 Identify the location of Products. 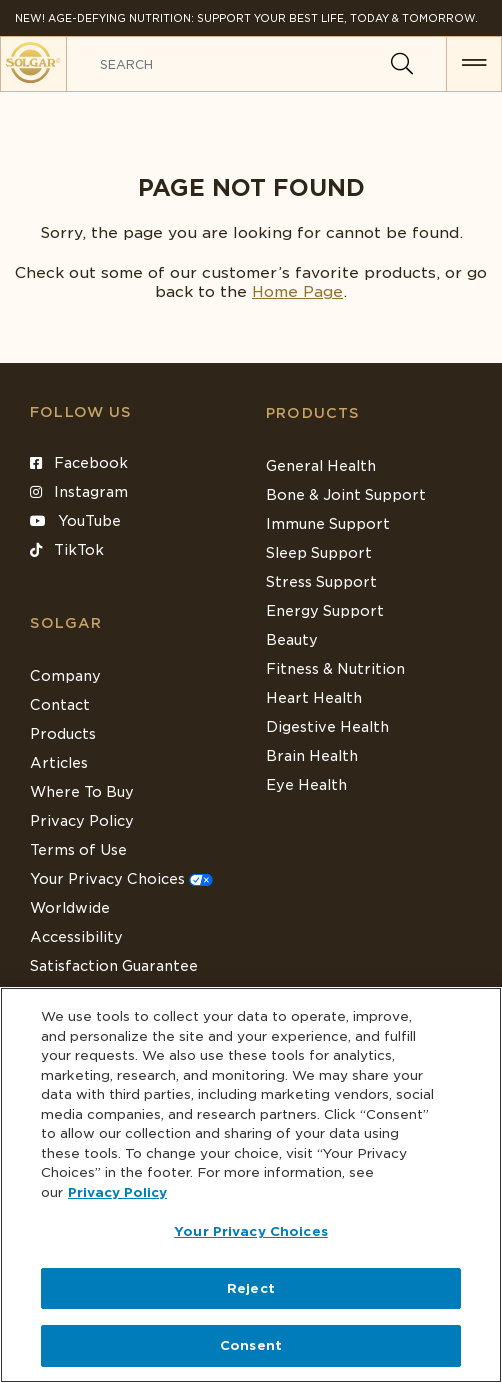
(313, 413).